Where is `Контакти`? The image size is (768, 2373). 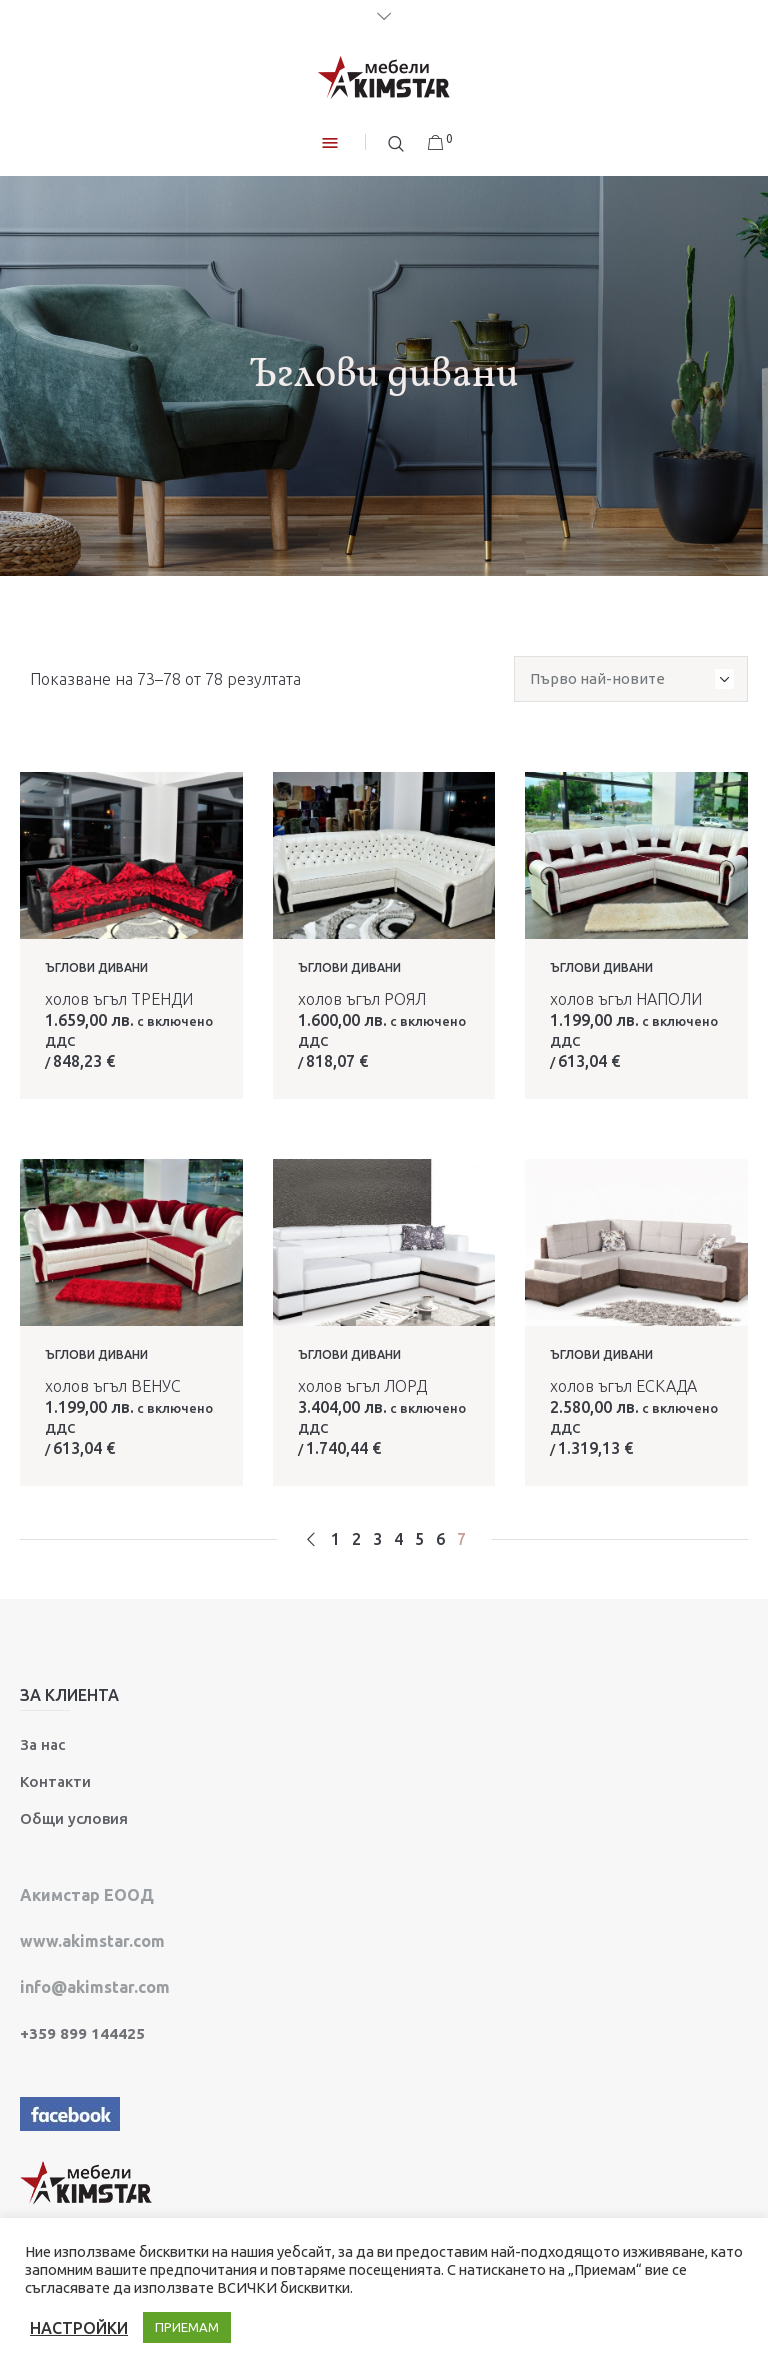 Контакти is located at coordinates (55, 1781).